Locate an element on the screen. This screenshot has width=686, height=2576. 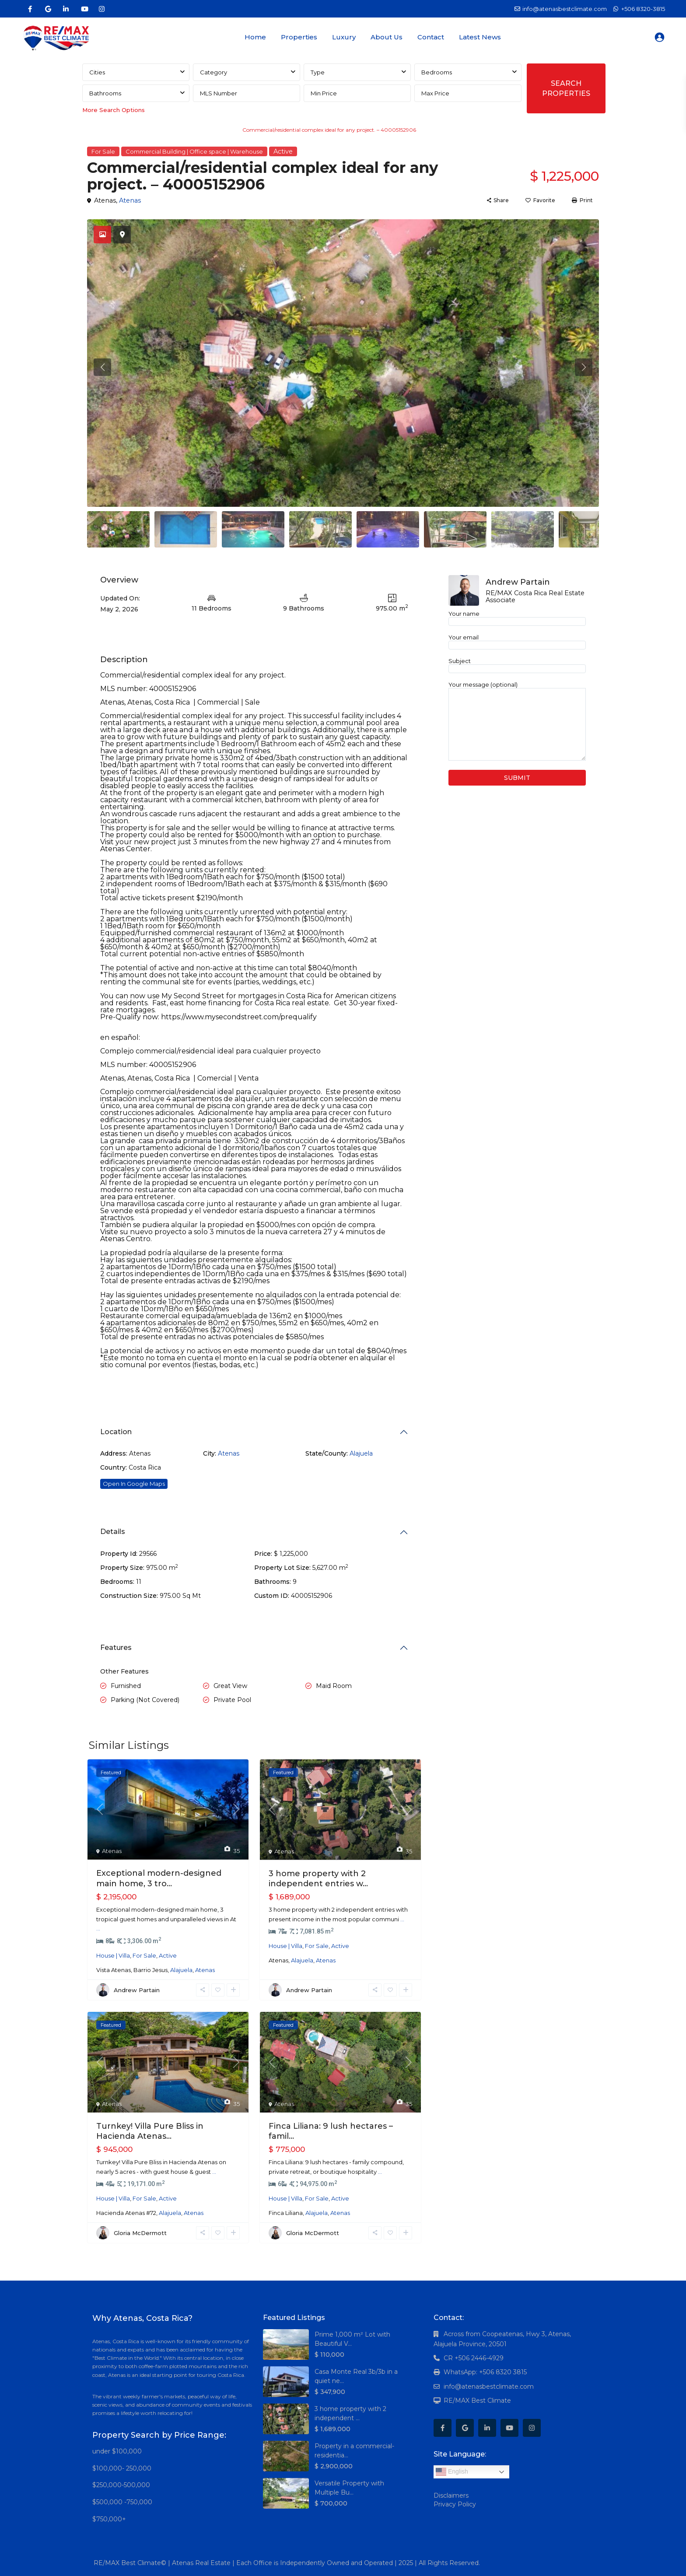
3 home property with 2 independent entries w... is located at coordinates (318, 1878).